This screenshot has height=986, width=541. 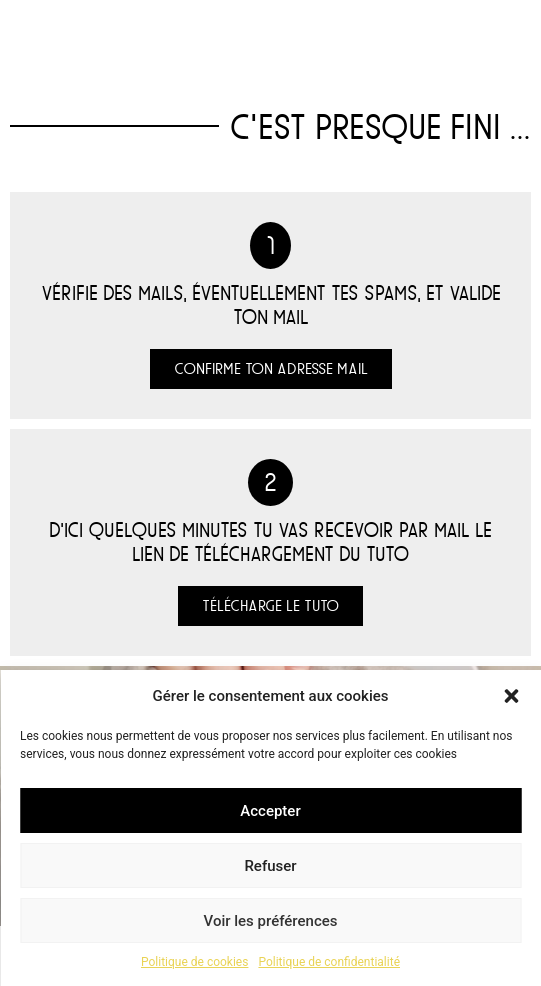 I want to click on [button], so click(x=511, y=696).